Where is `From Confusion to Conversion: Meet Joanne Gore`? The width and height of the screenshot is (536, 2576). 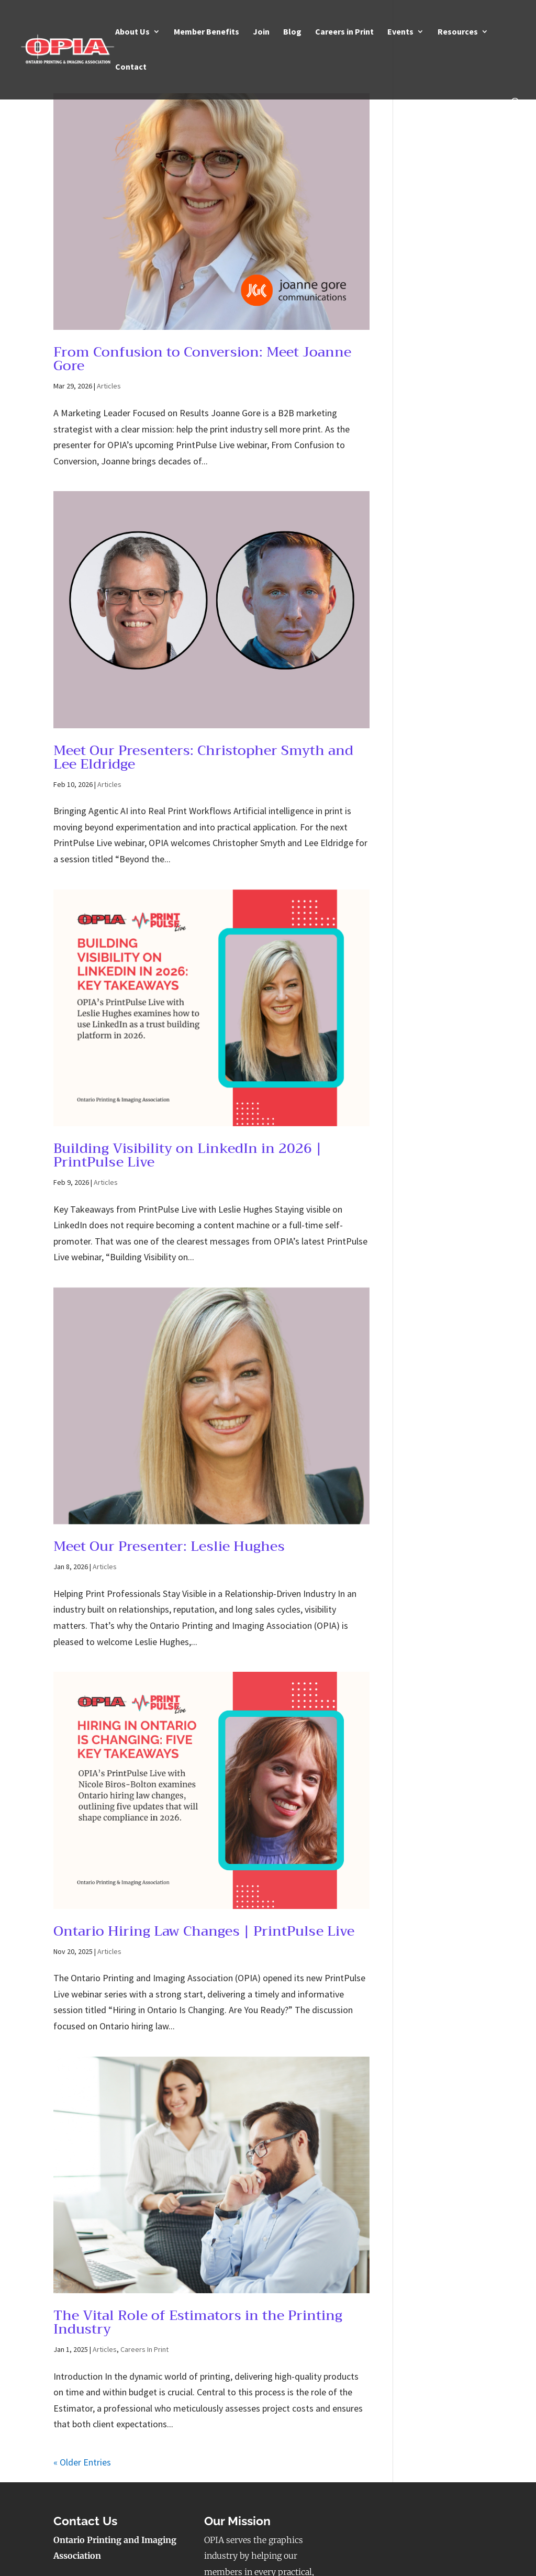 From Confusion to Conversion: Meet Joanne Gore is located at coordinates (202, 358).